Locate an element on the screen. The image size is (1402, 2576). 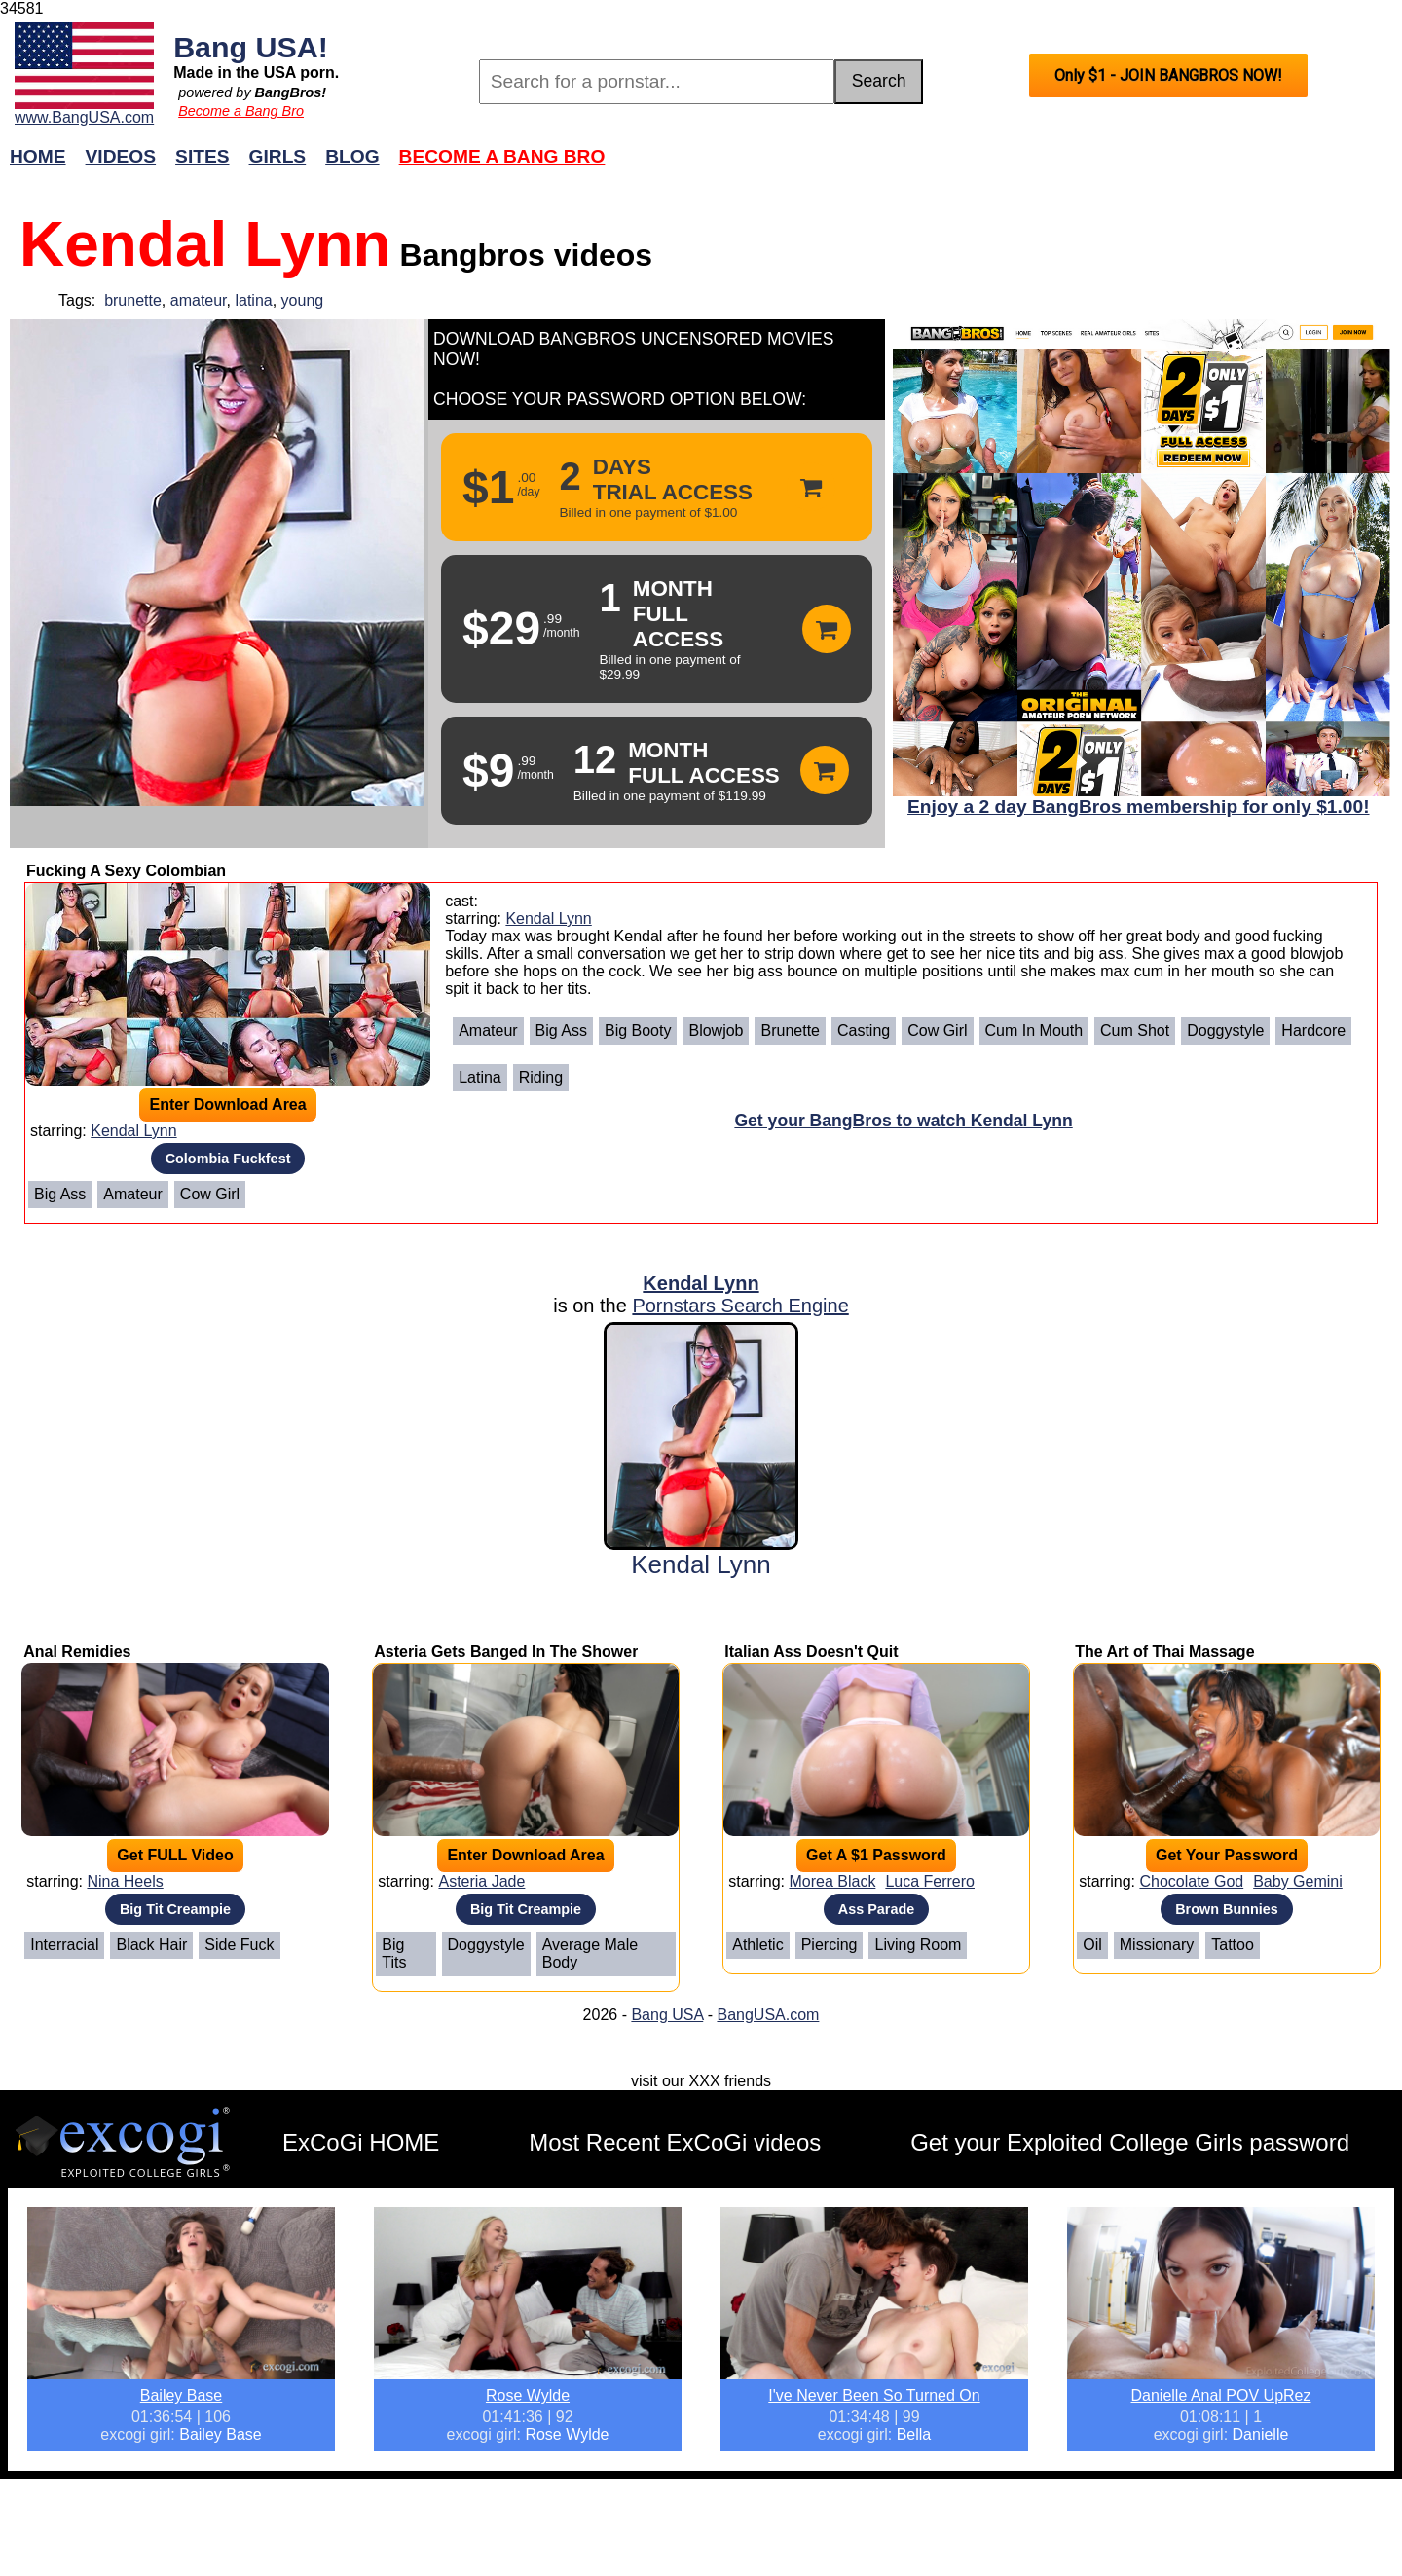
ExCoGi HOME is located at coordinates (360, 2142).